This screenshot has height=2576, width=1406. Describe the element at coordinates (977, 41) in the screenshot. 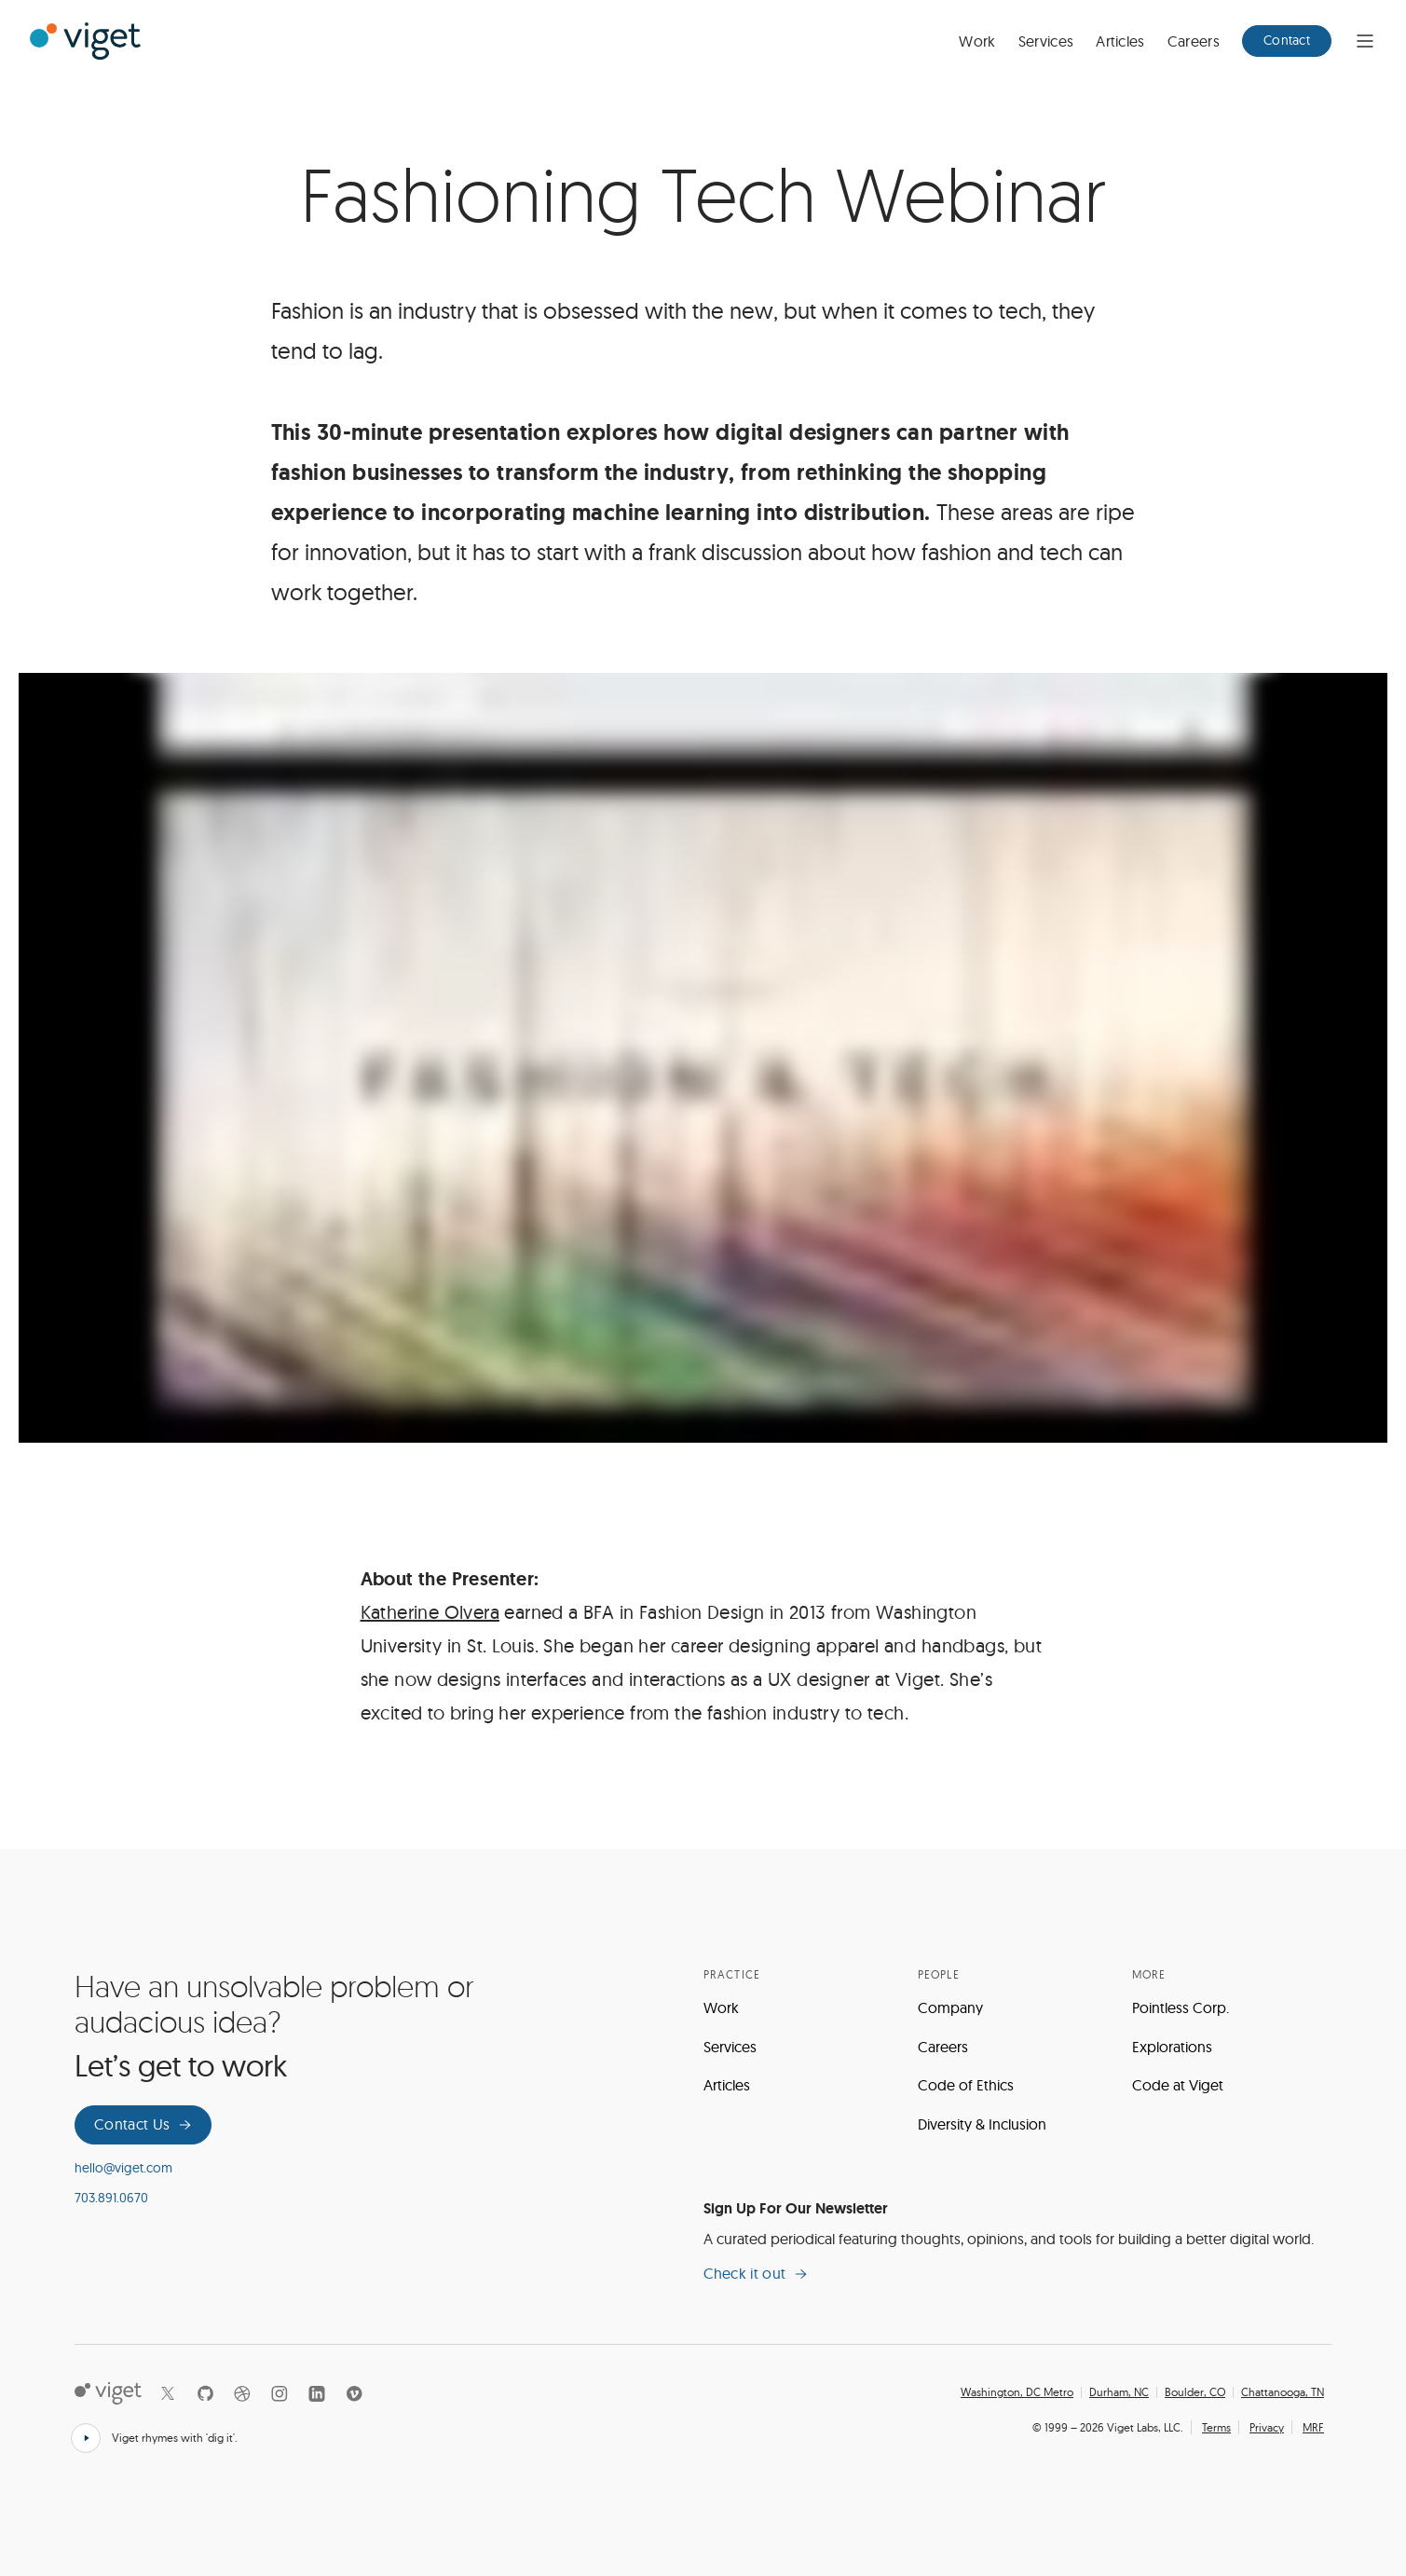

I see `Work` at that location.